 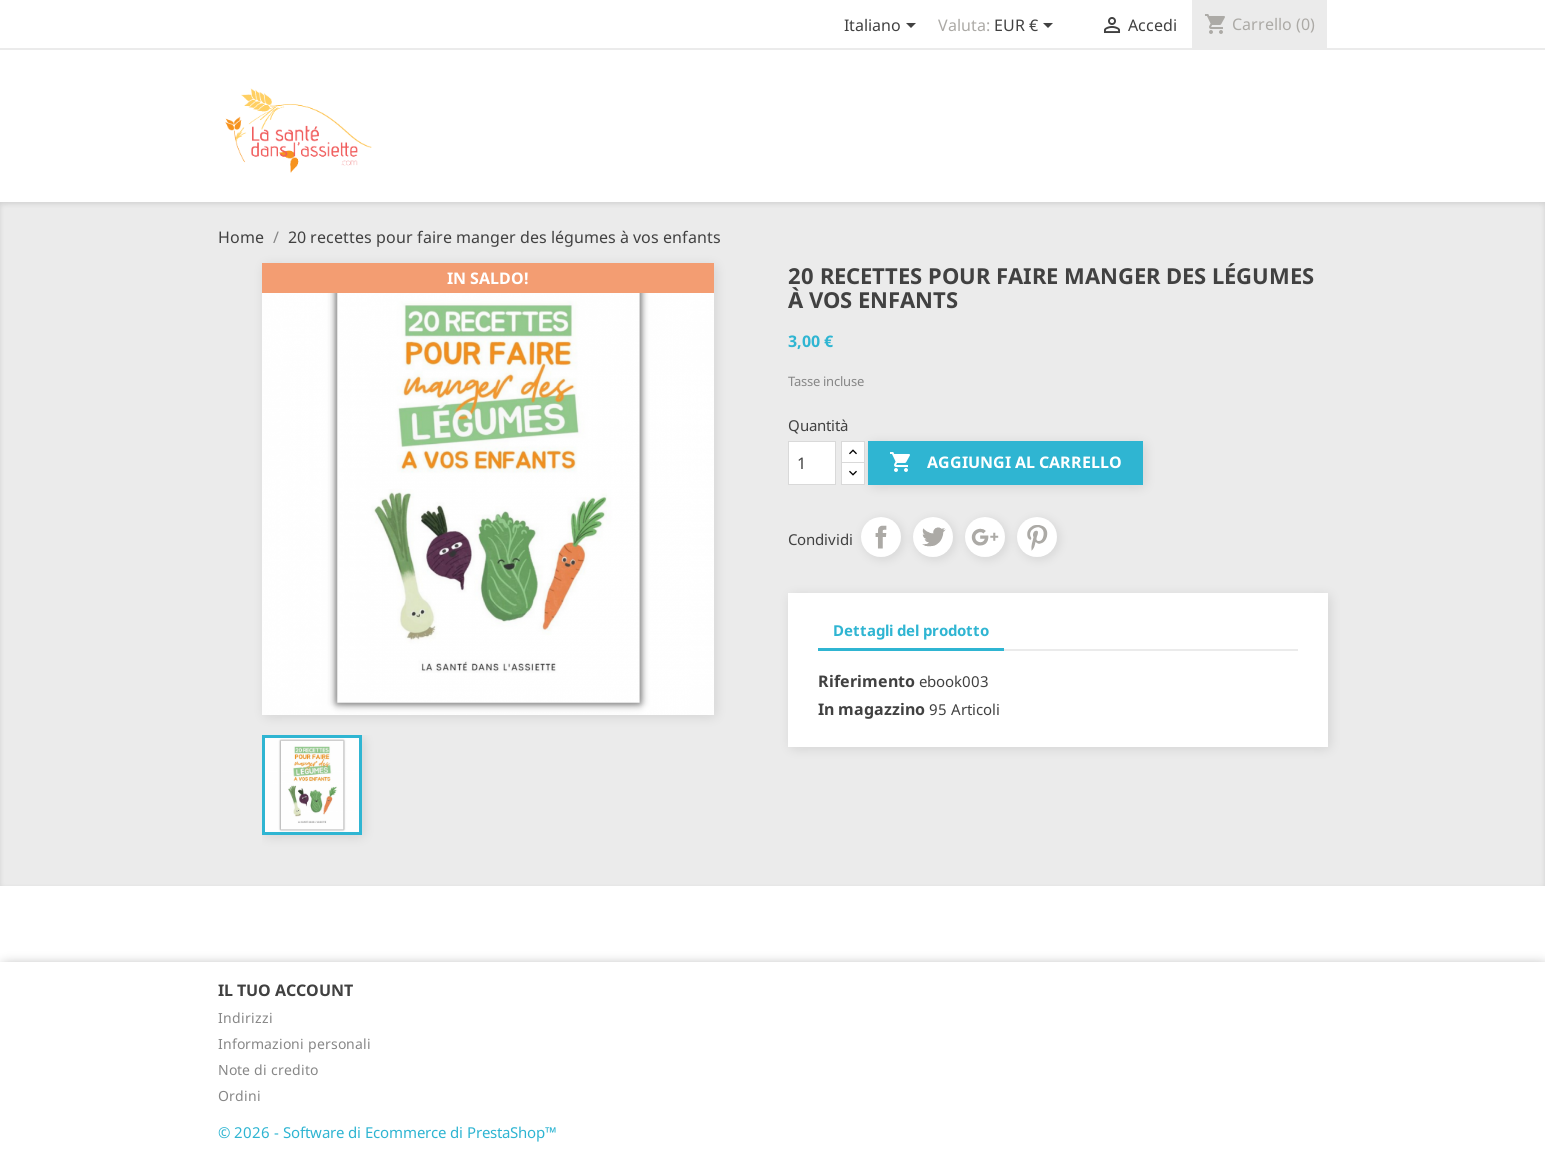 I want to click on Indirizzi, so click(x=245, y=1017).